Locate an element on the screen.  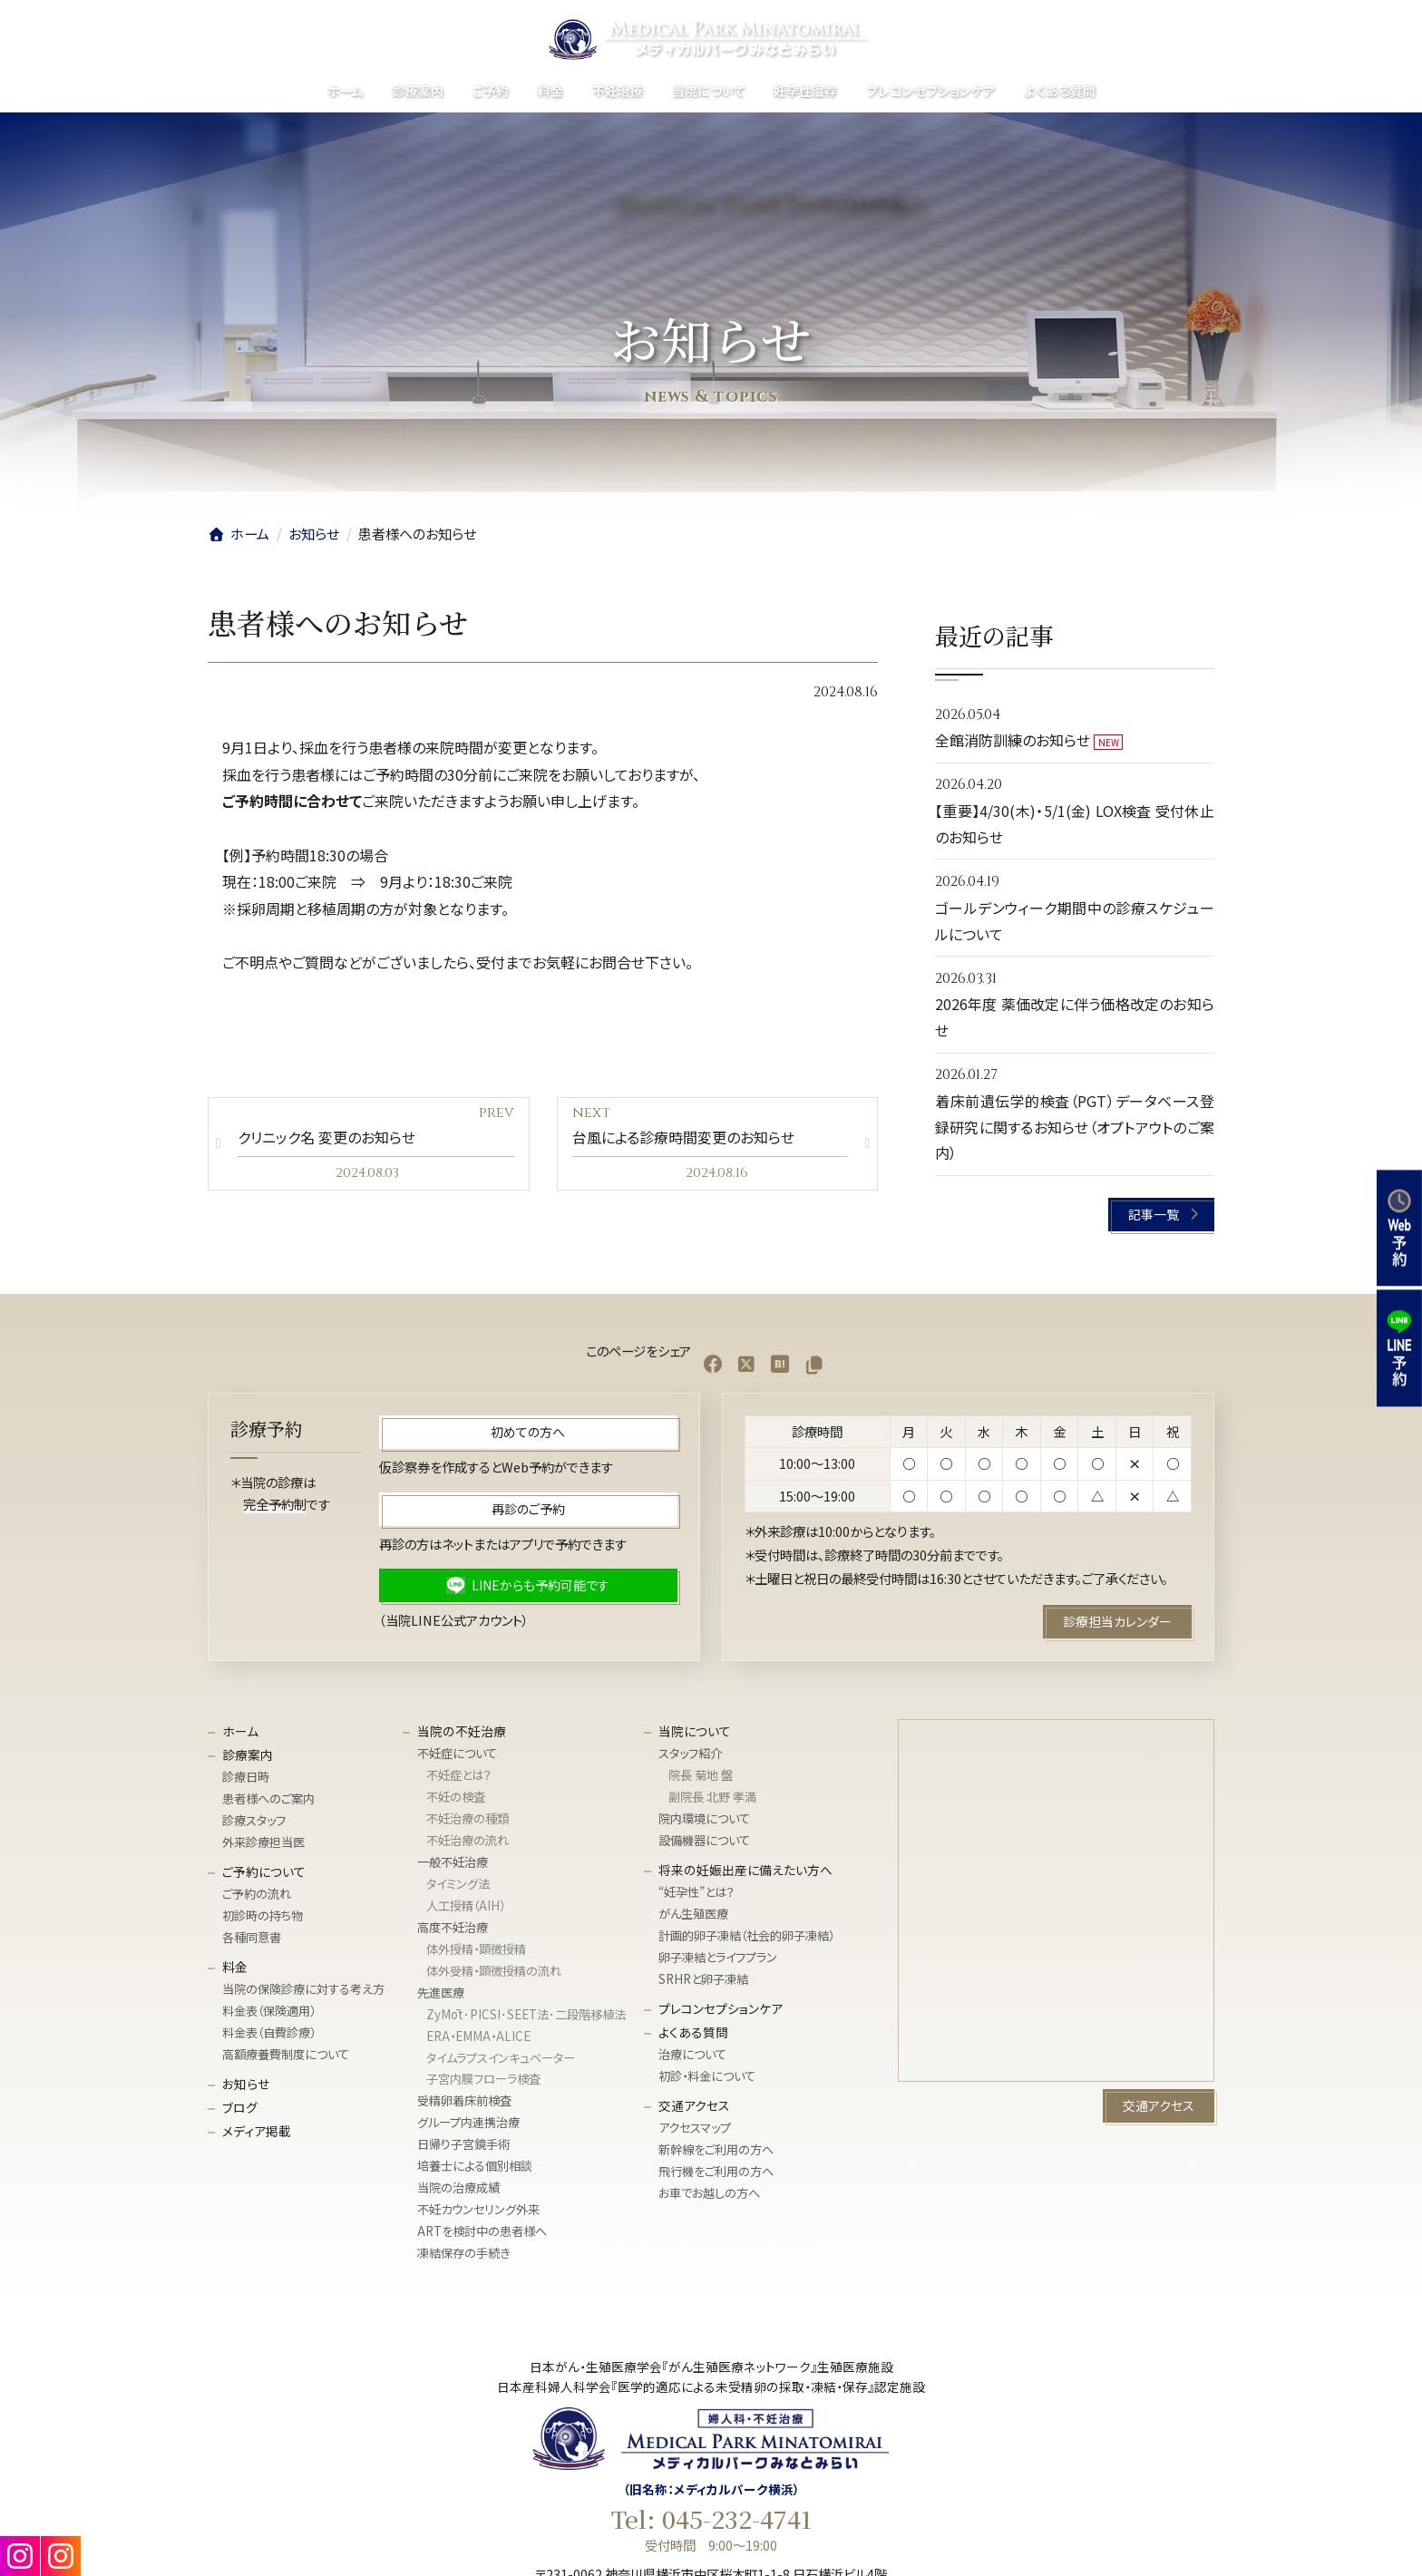
人工授精（AIH） is located at coordinates (465, 1905).